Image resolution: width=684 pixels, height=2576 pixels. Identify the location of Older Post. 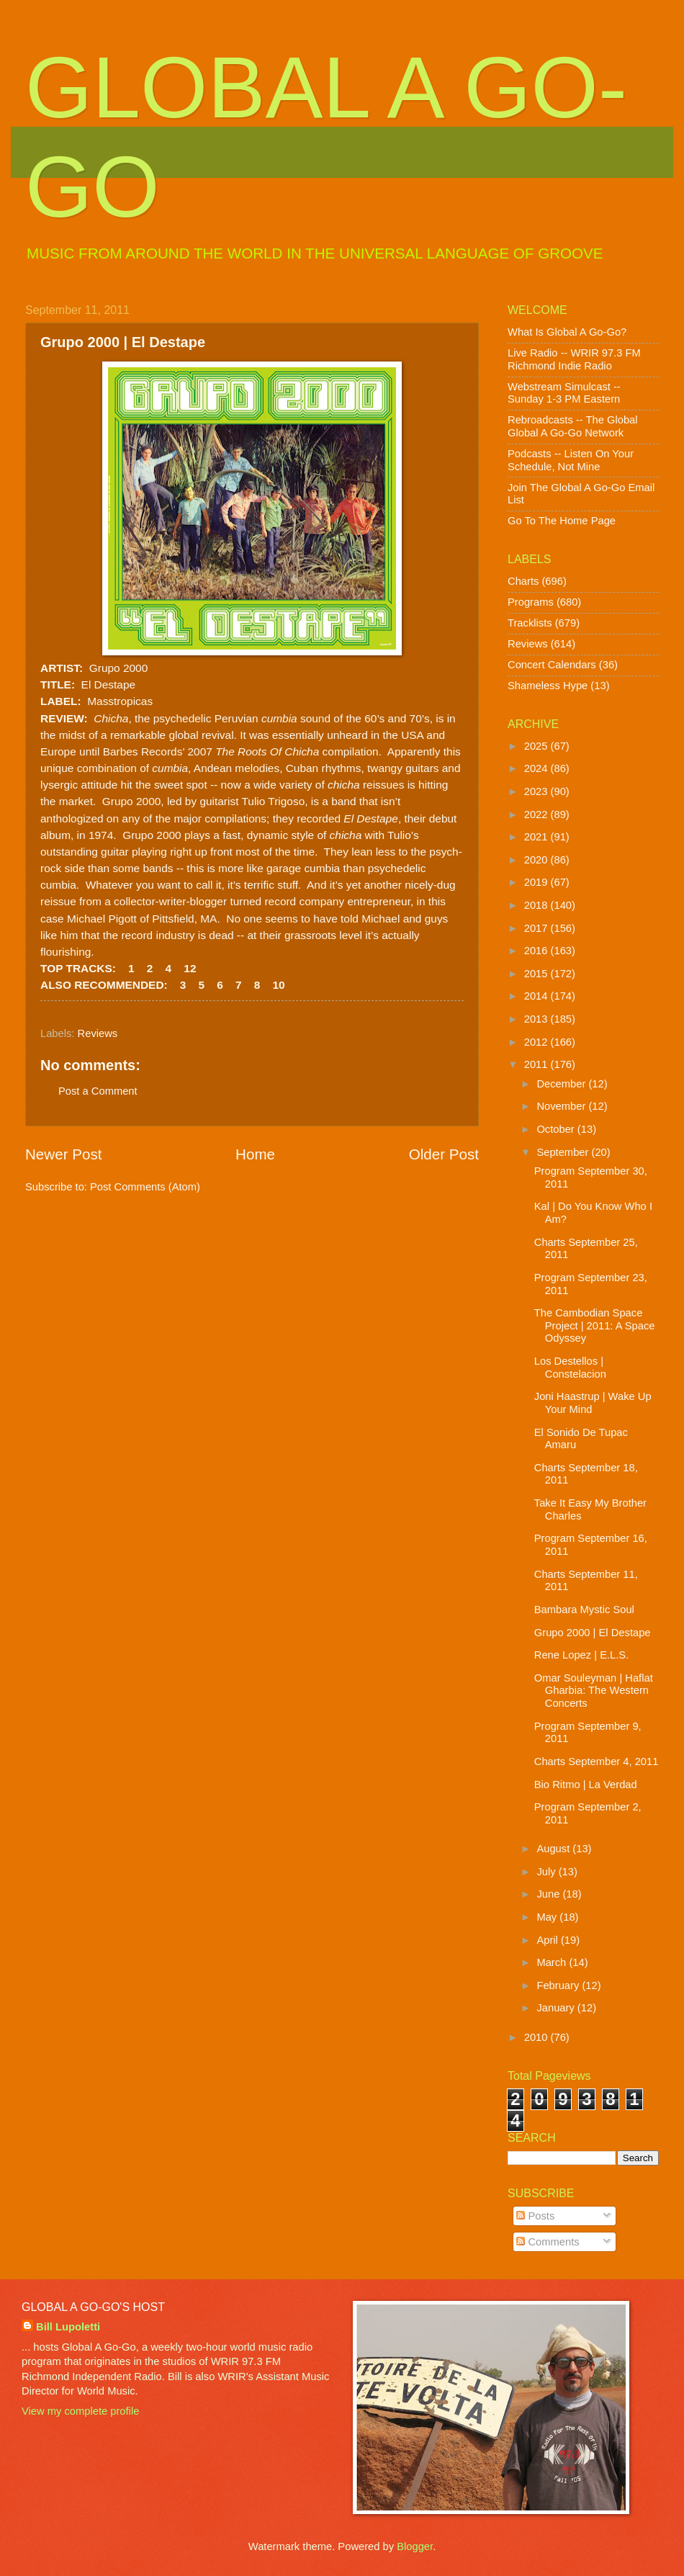
(444, 1154).